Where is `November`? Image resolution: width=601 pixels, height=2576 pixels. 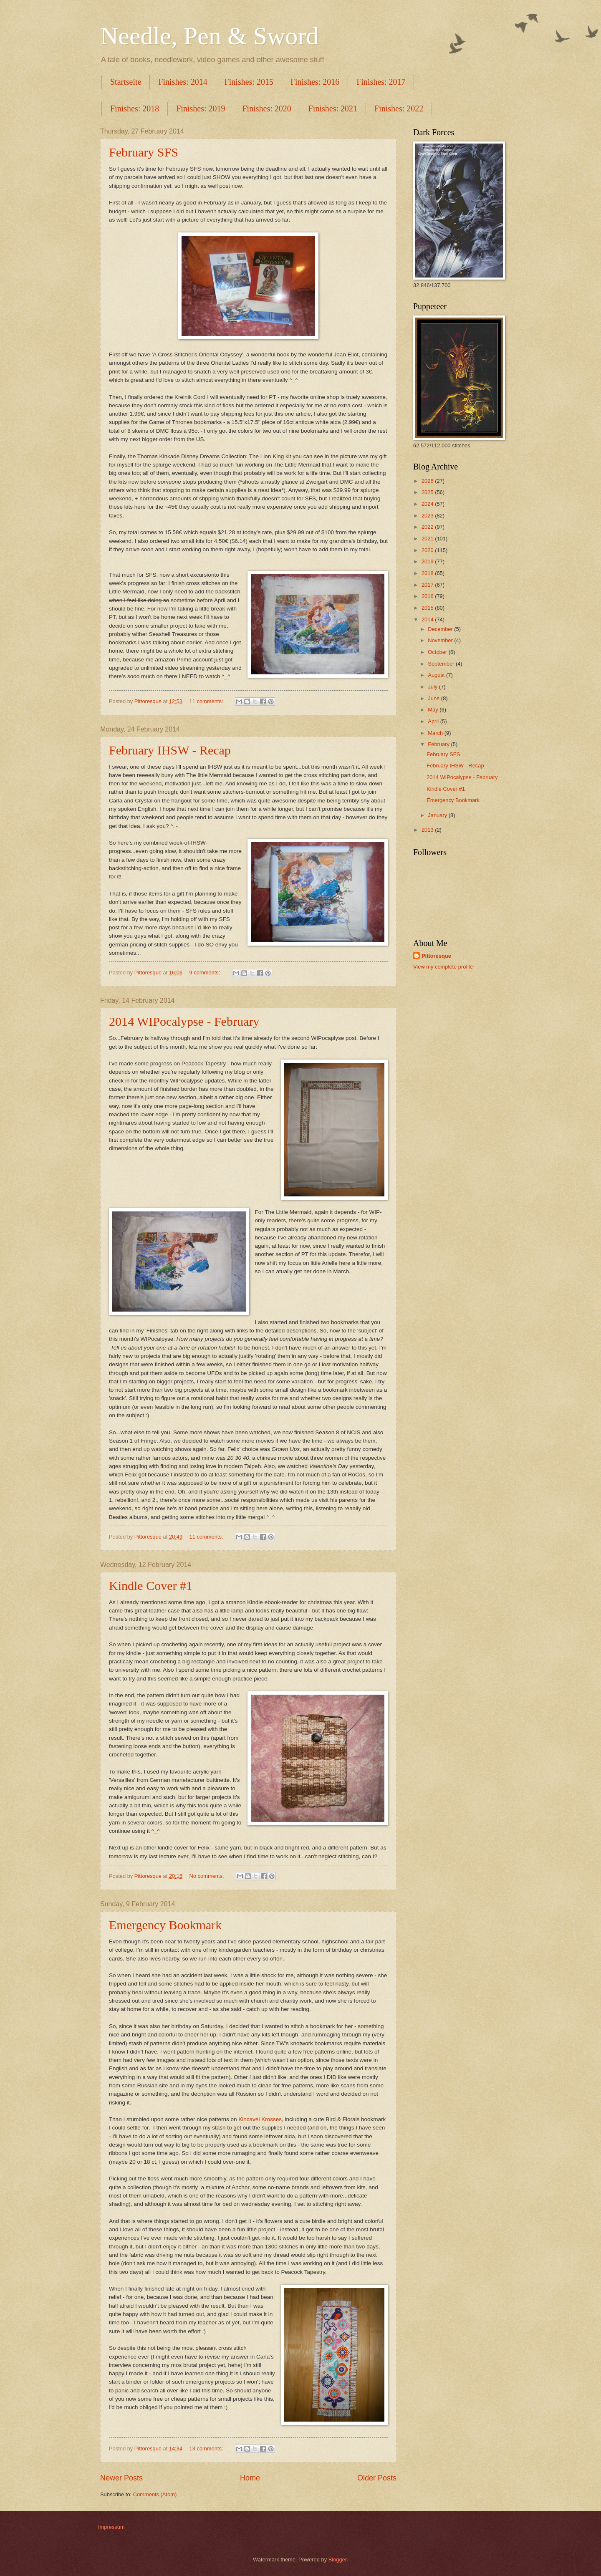 November is located at coordinates (441, 640).